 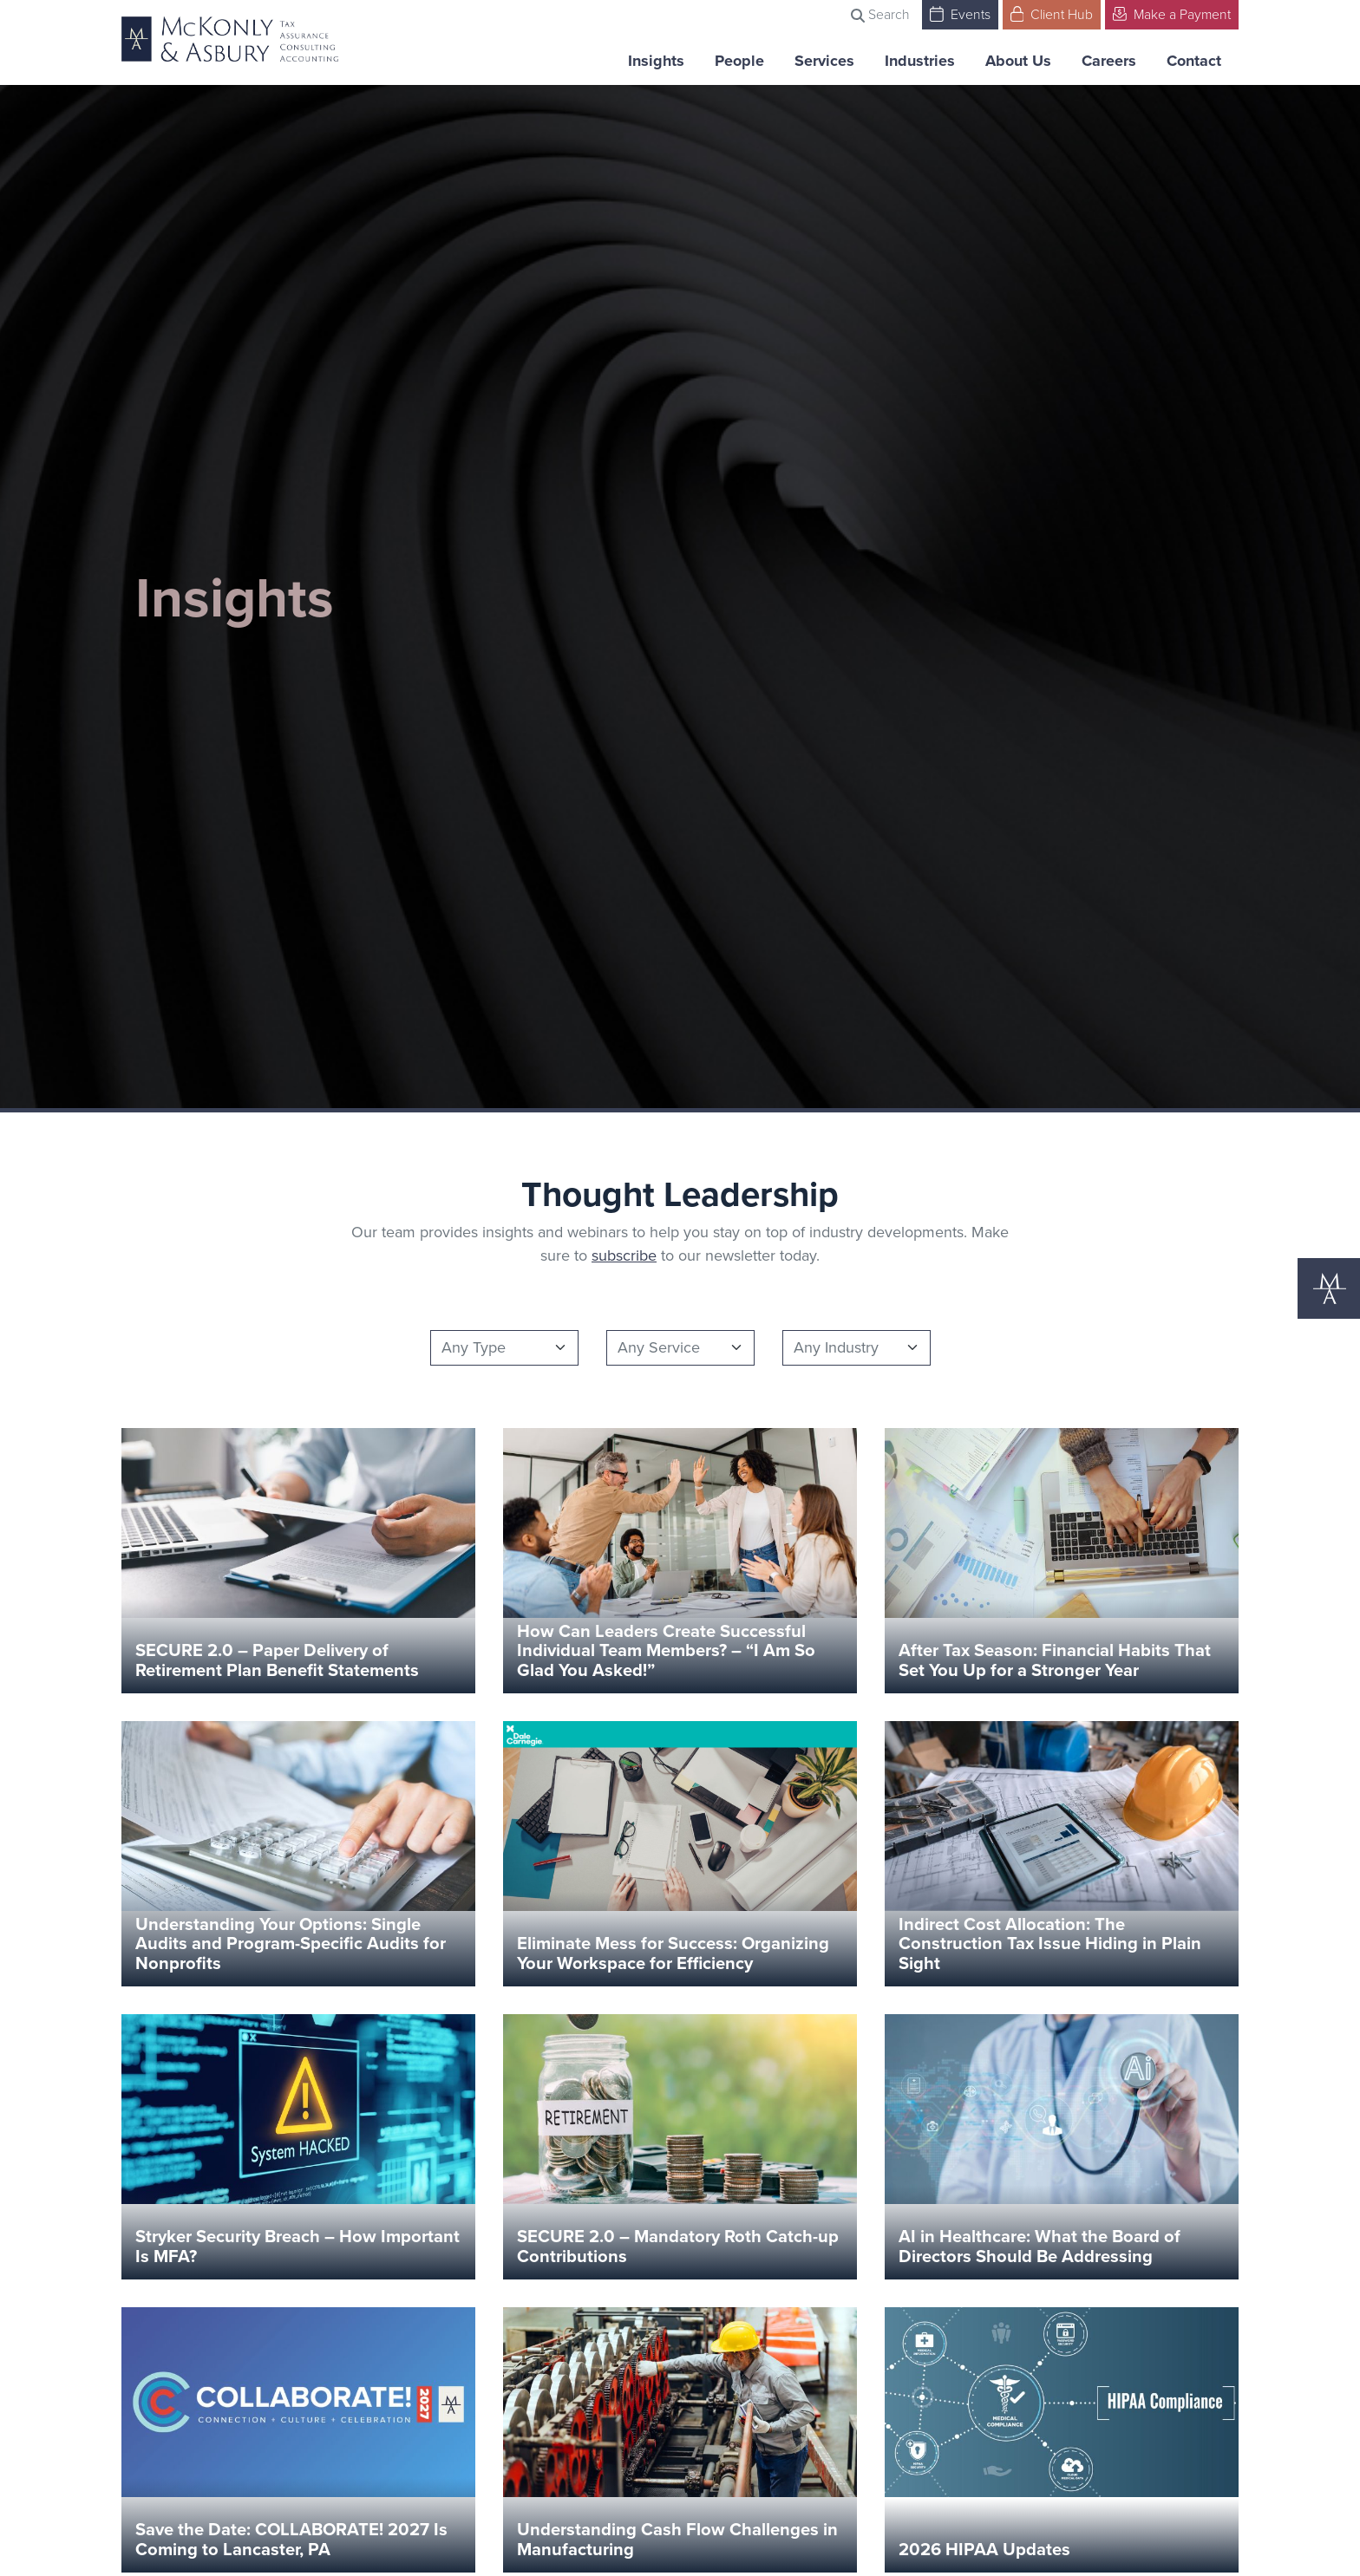 What do you see at coordinates (1172, 13) in the screenshot?
I see `Make a Payment` at bounding box center [1172, 13].